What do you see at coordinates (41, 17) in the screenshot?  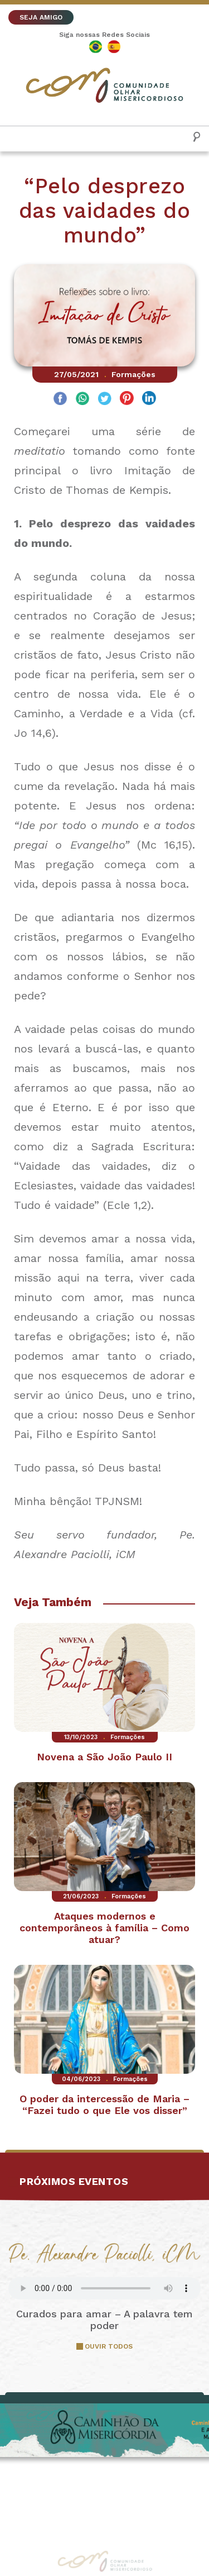 I see `SEJA AMIGO` at bounding box center [41, 17].